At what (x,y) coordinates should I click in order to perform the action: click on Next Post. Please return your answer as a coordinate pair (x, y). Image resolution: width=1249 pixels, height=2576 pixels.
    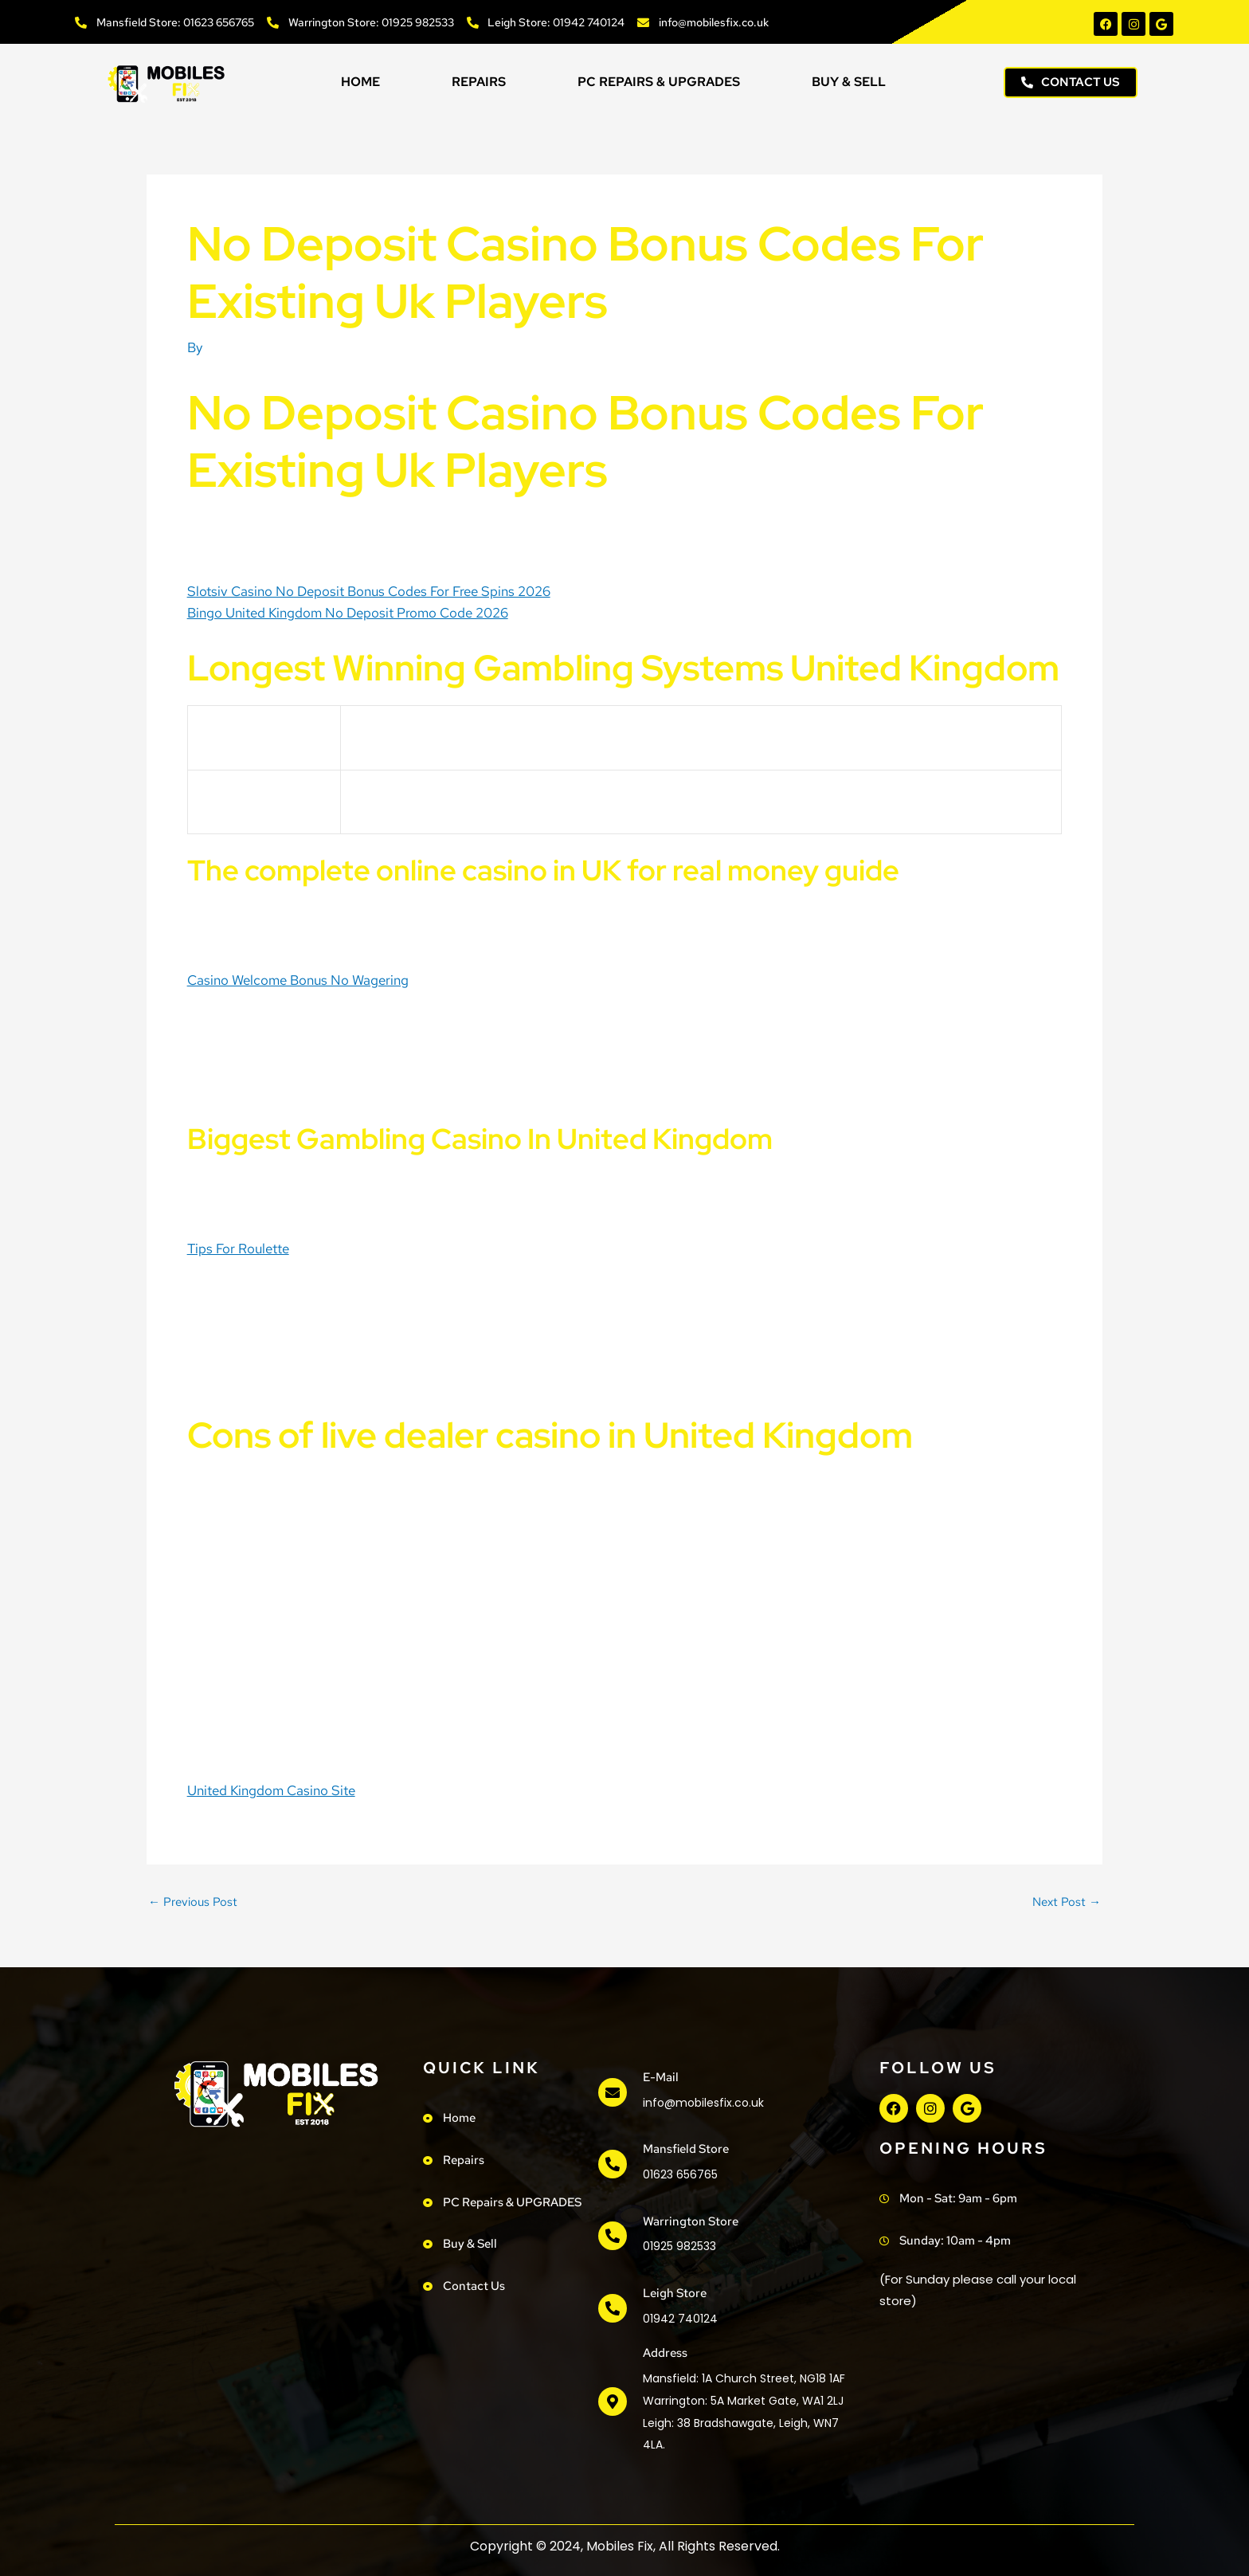
    Looking at the image, I should click on (1066, 1902).